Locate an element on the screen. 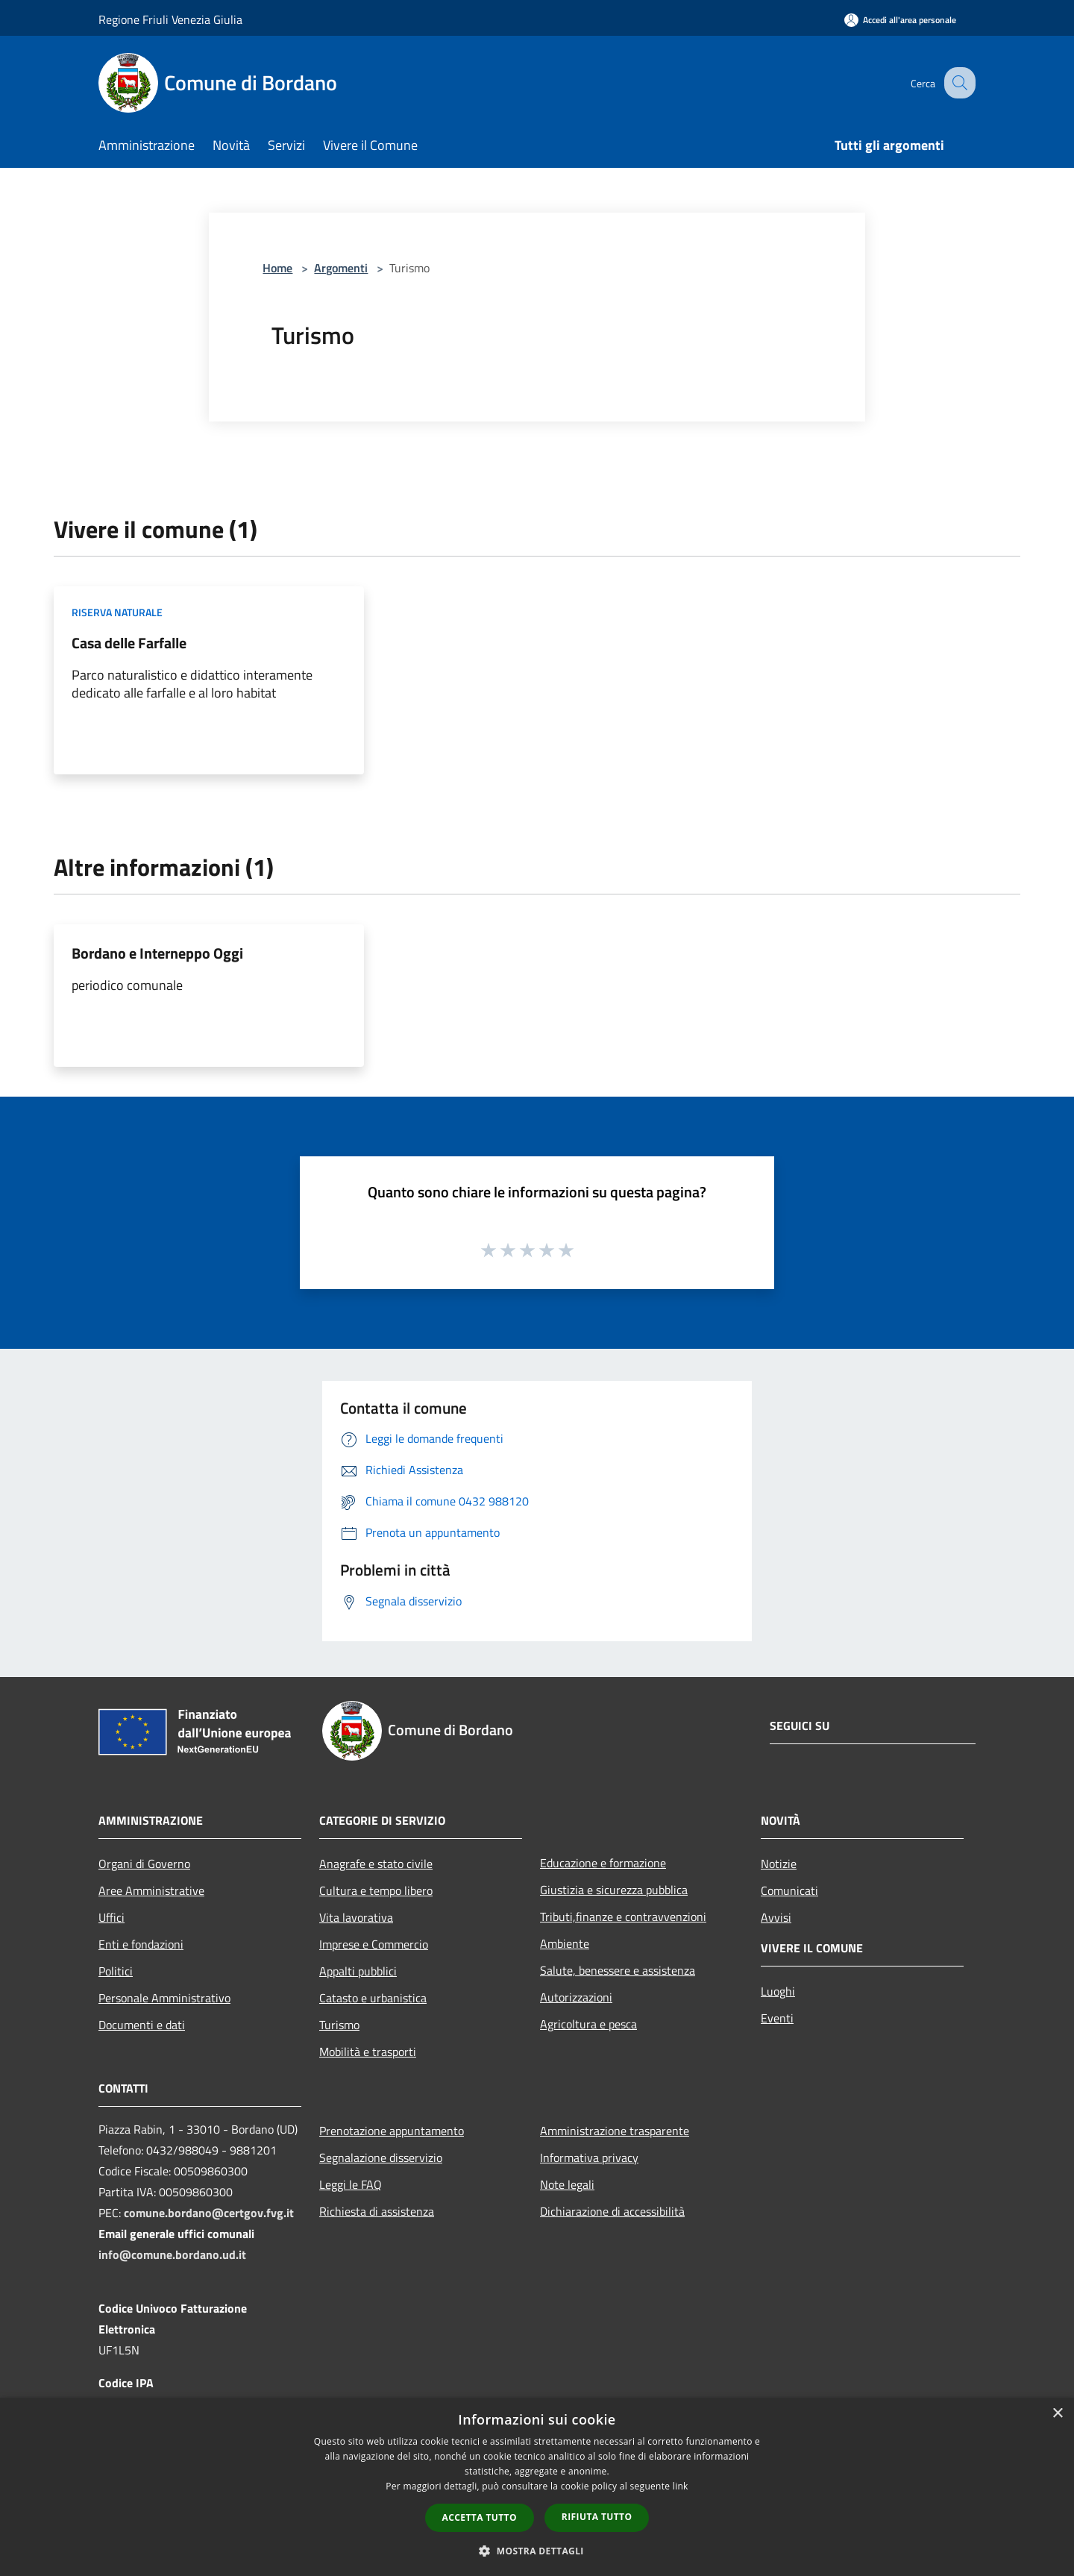 This screenshot has height=2576, width=1074. Home is located at coordinates (277, 268).